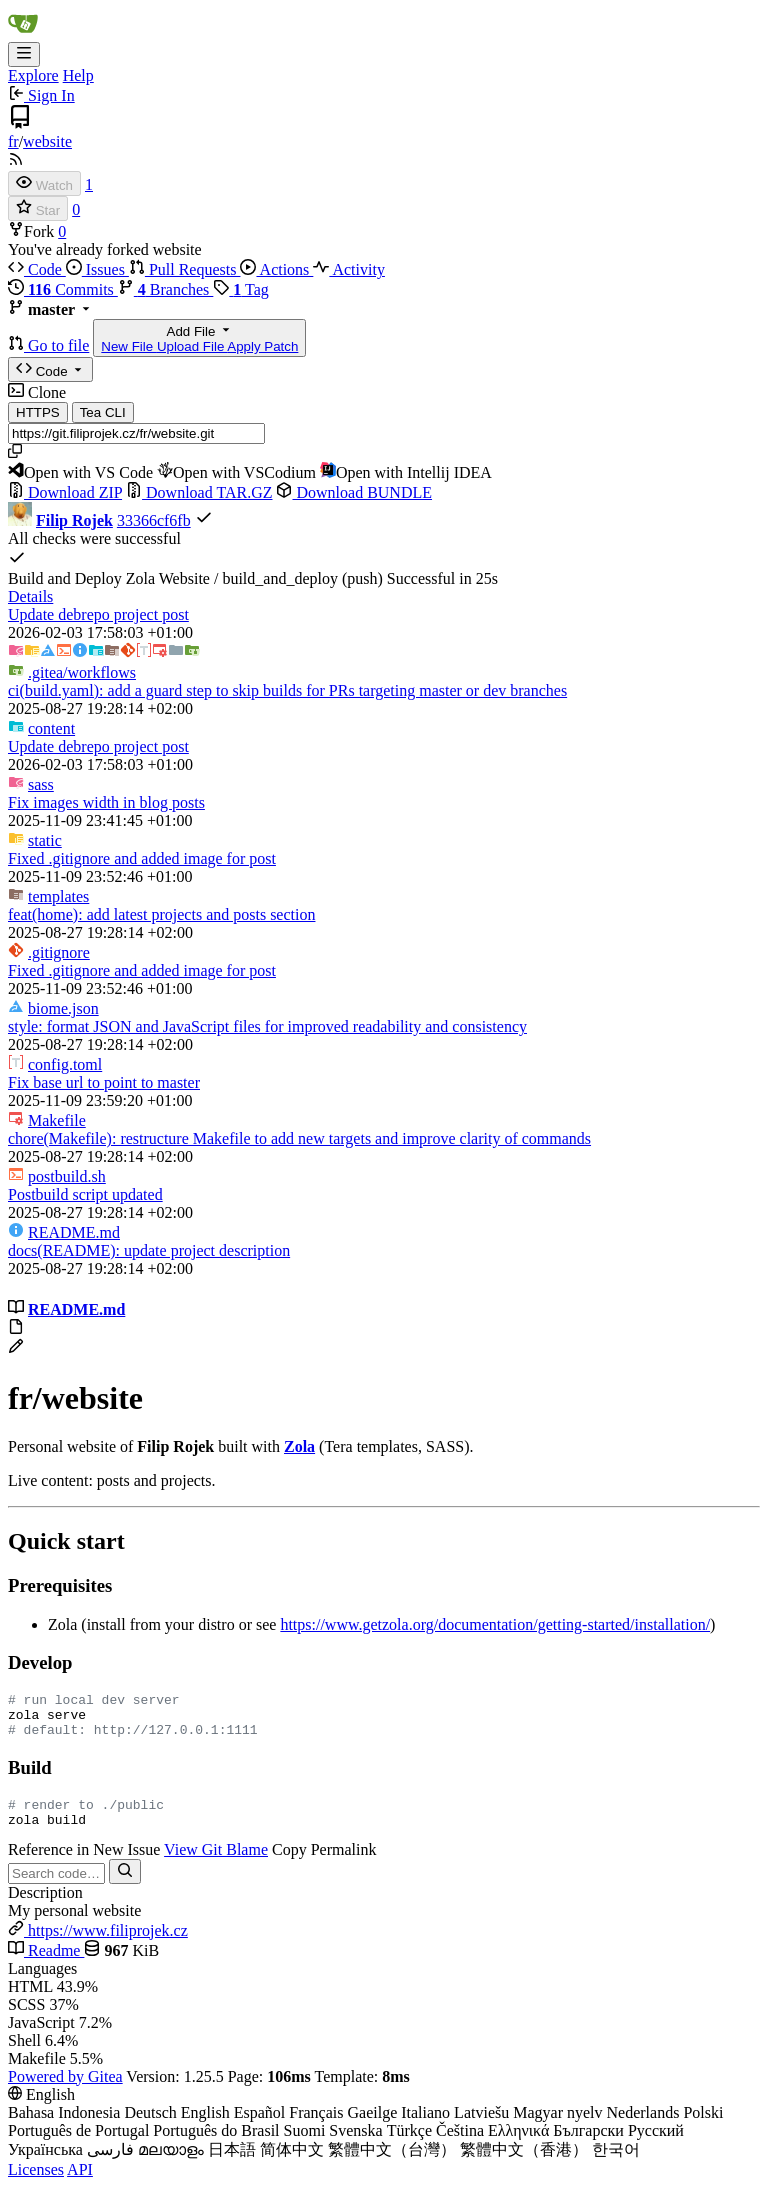 The image size is (768, 2202). Describe the element at coordinates (199, 338) in the screenshot. I see `Add File` at that location.